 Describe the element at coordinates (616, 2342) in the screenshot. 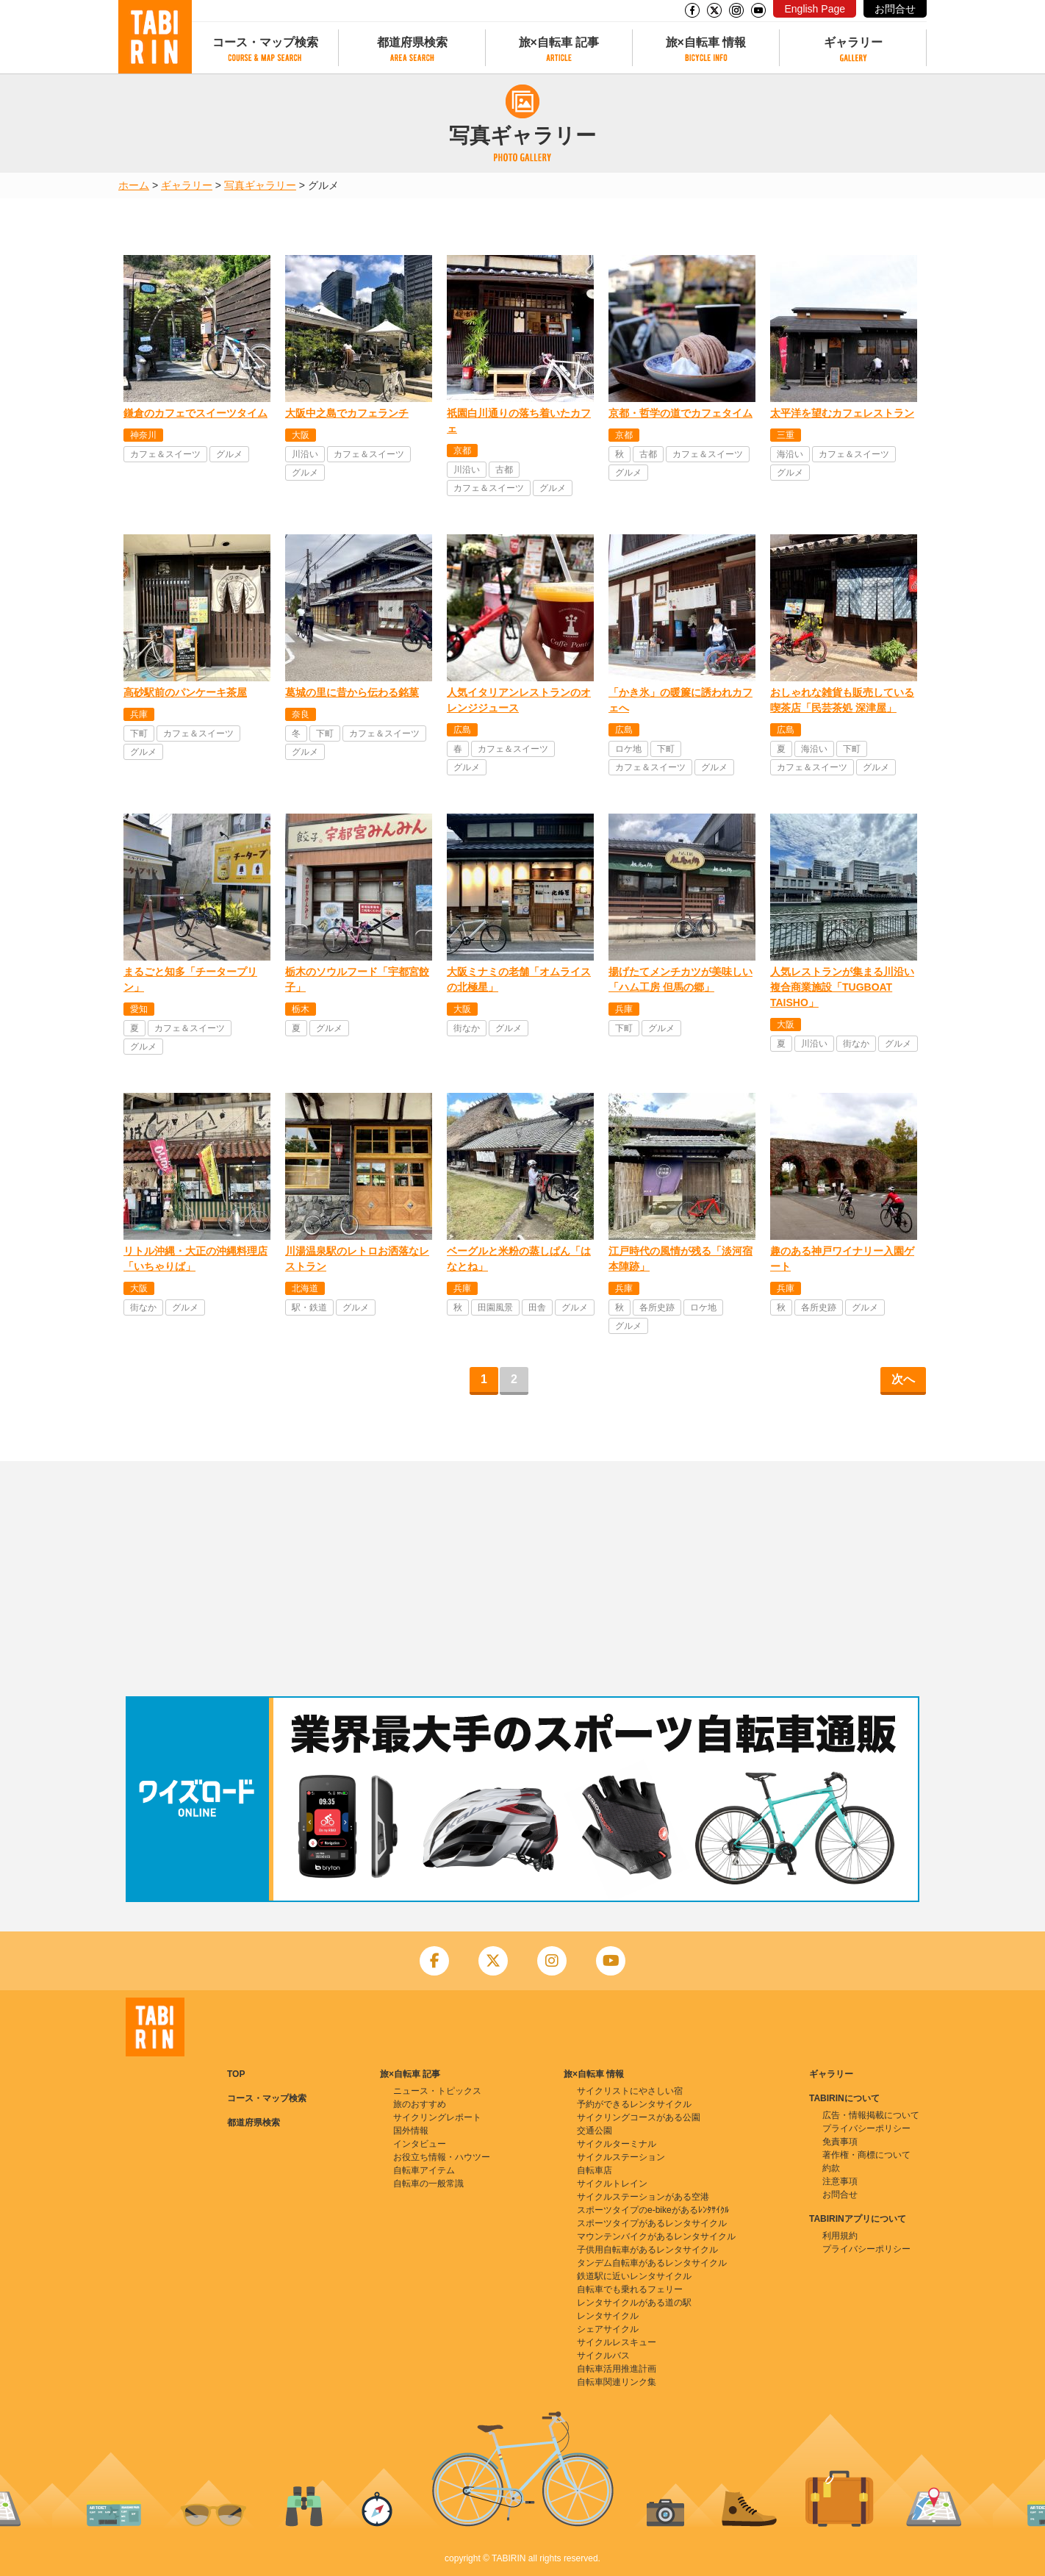

I see `サイクルレスキュー` at that location.